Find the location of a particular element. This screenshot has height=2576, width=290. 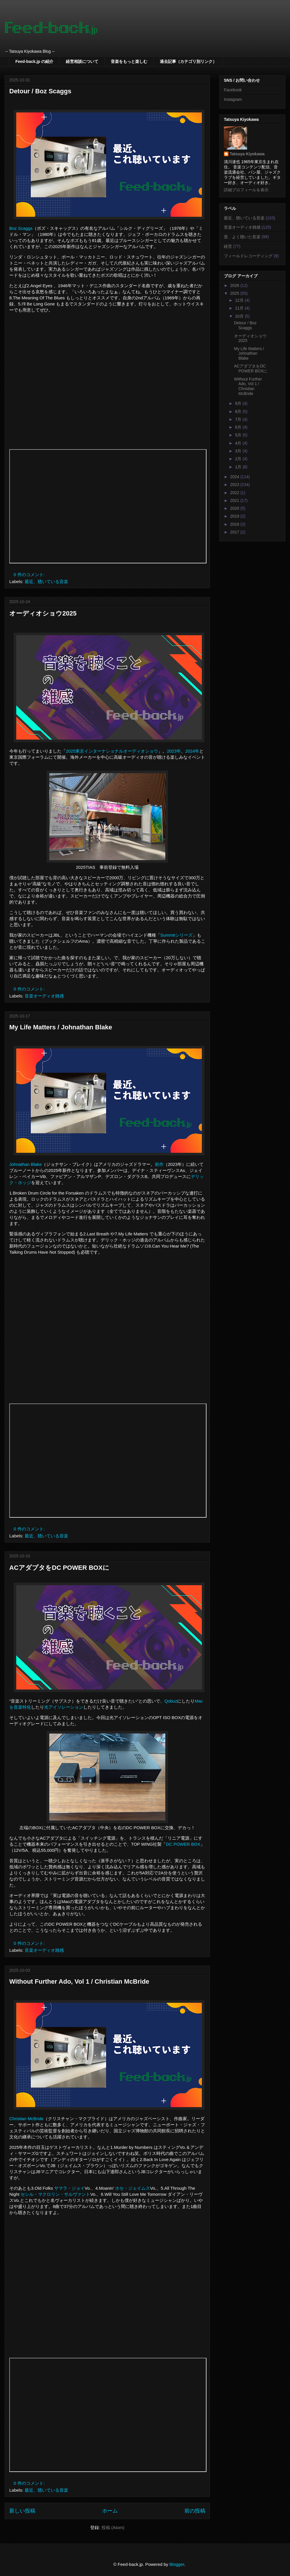

2026 is located at coordinates (235, 285).